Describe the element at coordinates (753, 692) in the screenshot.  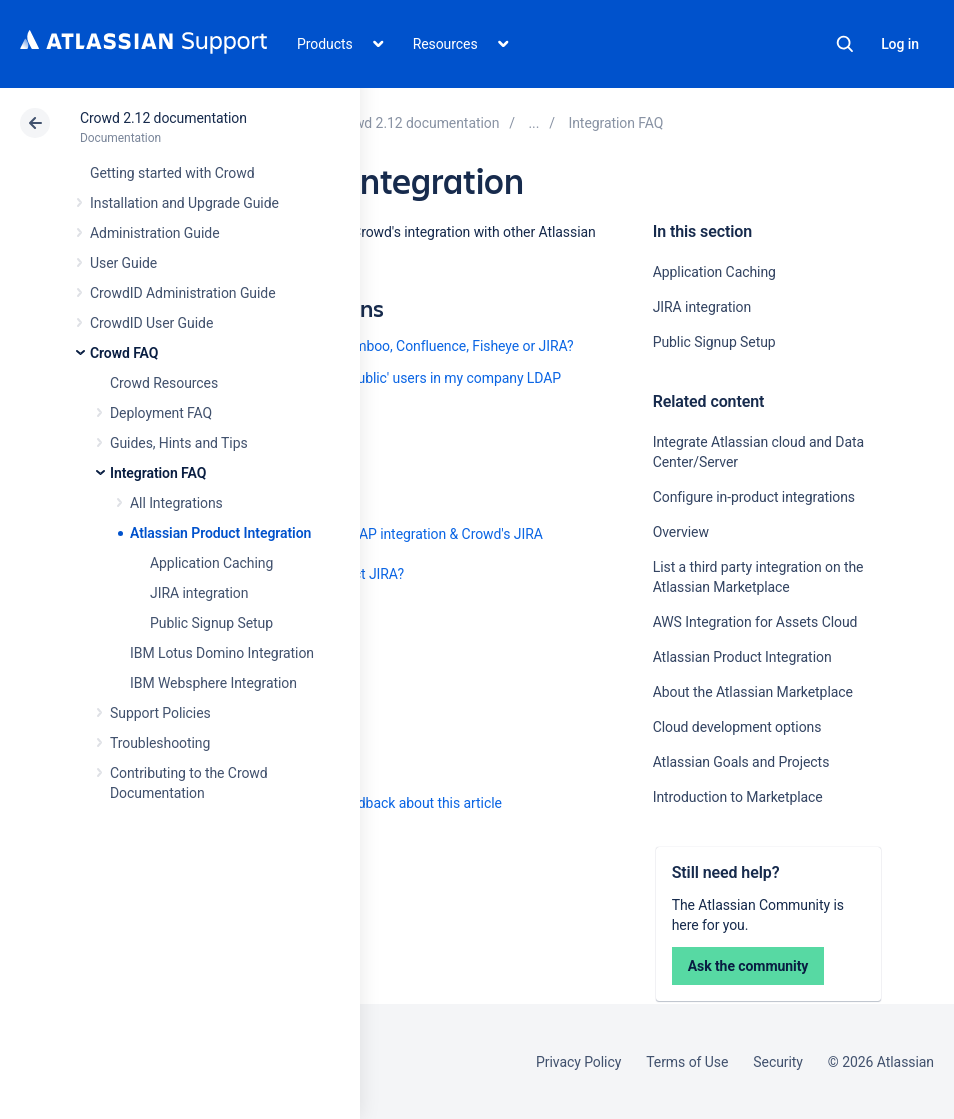
I see `About the Atlassian Marketplace` at that location.